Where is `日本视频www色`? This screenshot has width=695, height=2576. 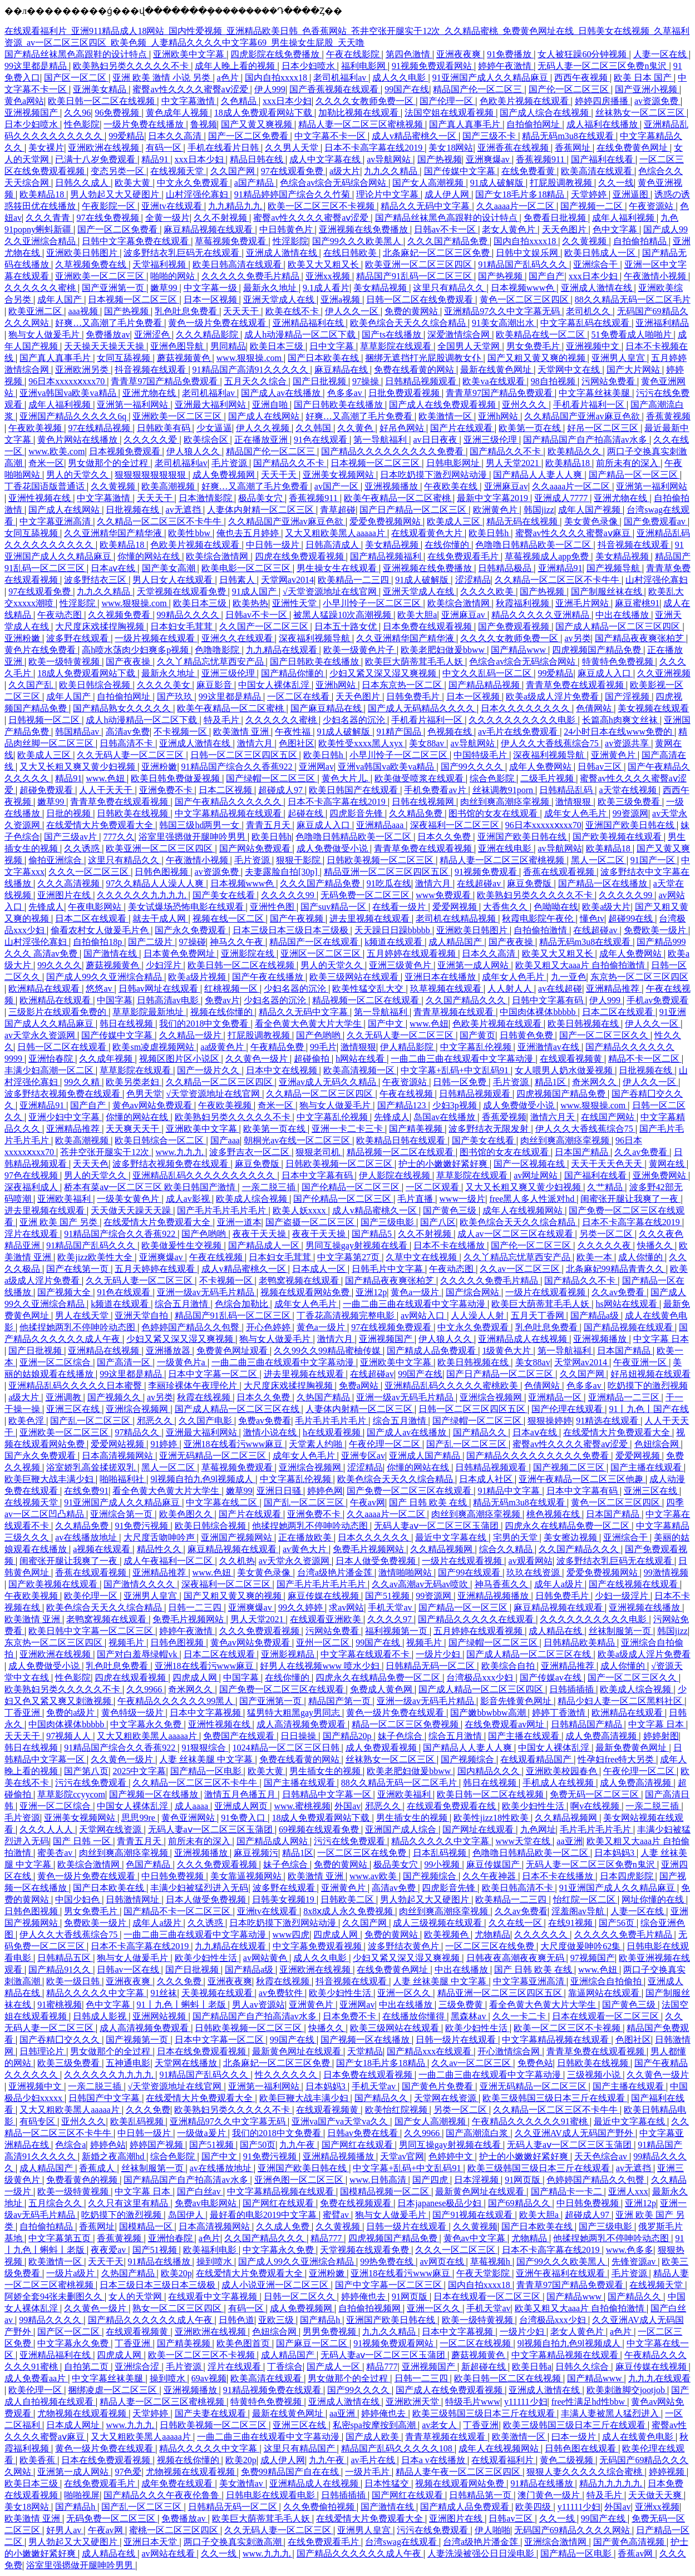
日本视频www色 is located at coordinates (524, 288).